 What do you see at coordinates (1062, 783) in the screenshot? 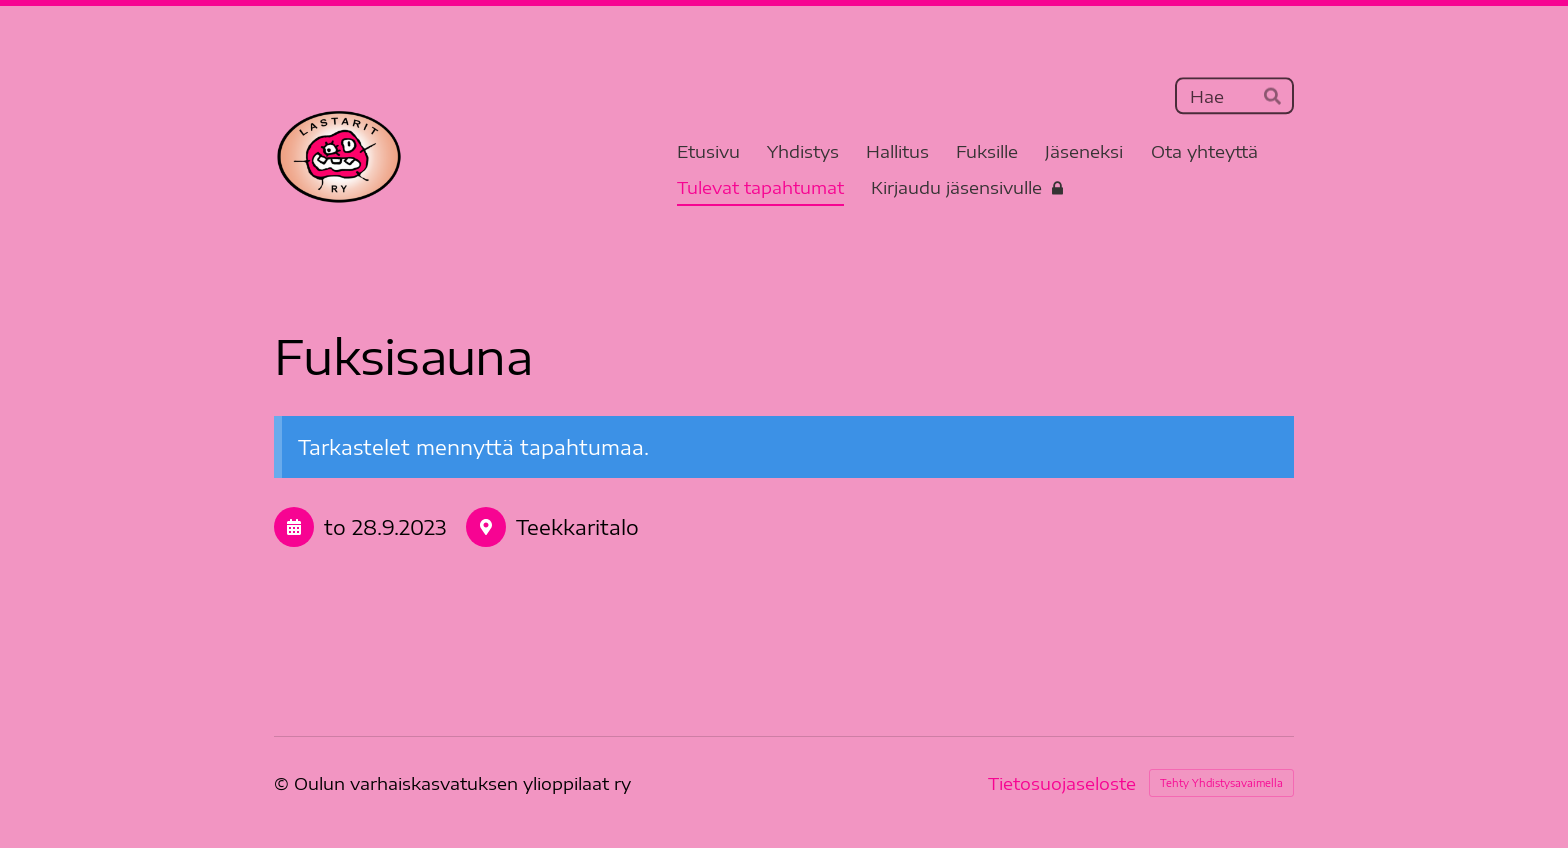
I see `Tietosuojaseloste` at bounding box center [1062, 783].